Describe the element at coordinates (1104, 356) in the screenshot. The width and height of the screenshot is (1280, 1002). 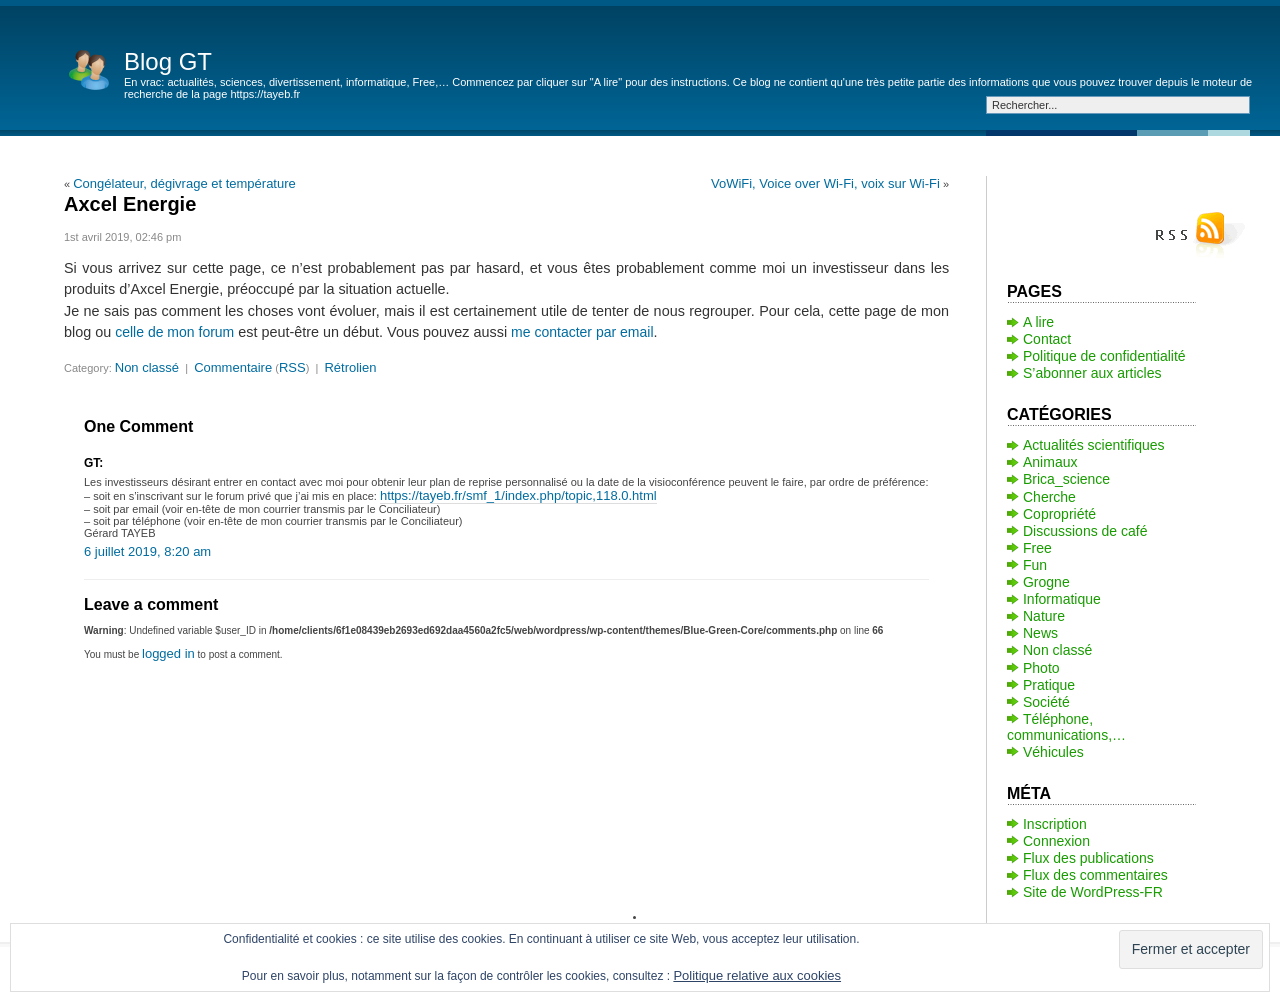
I see `Politique de confidentialité` at that location.